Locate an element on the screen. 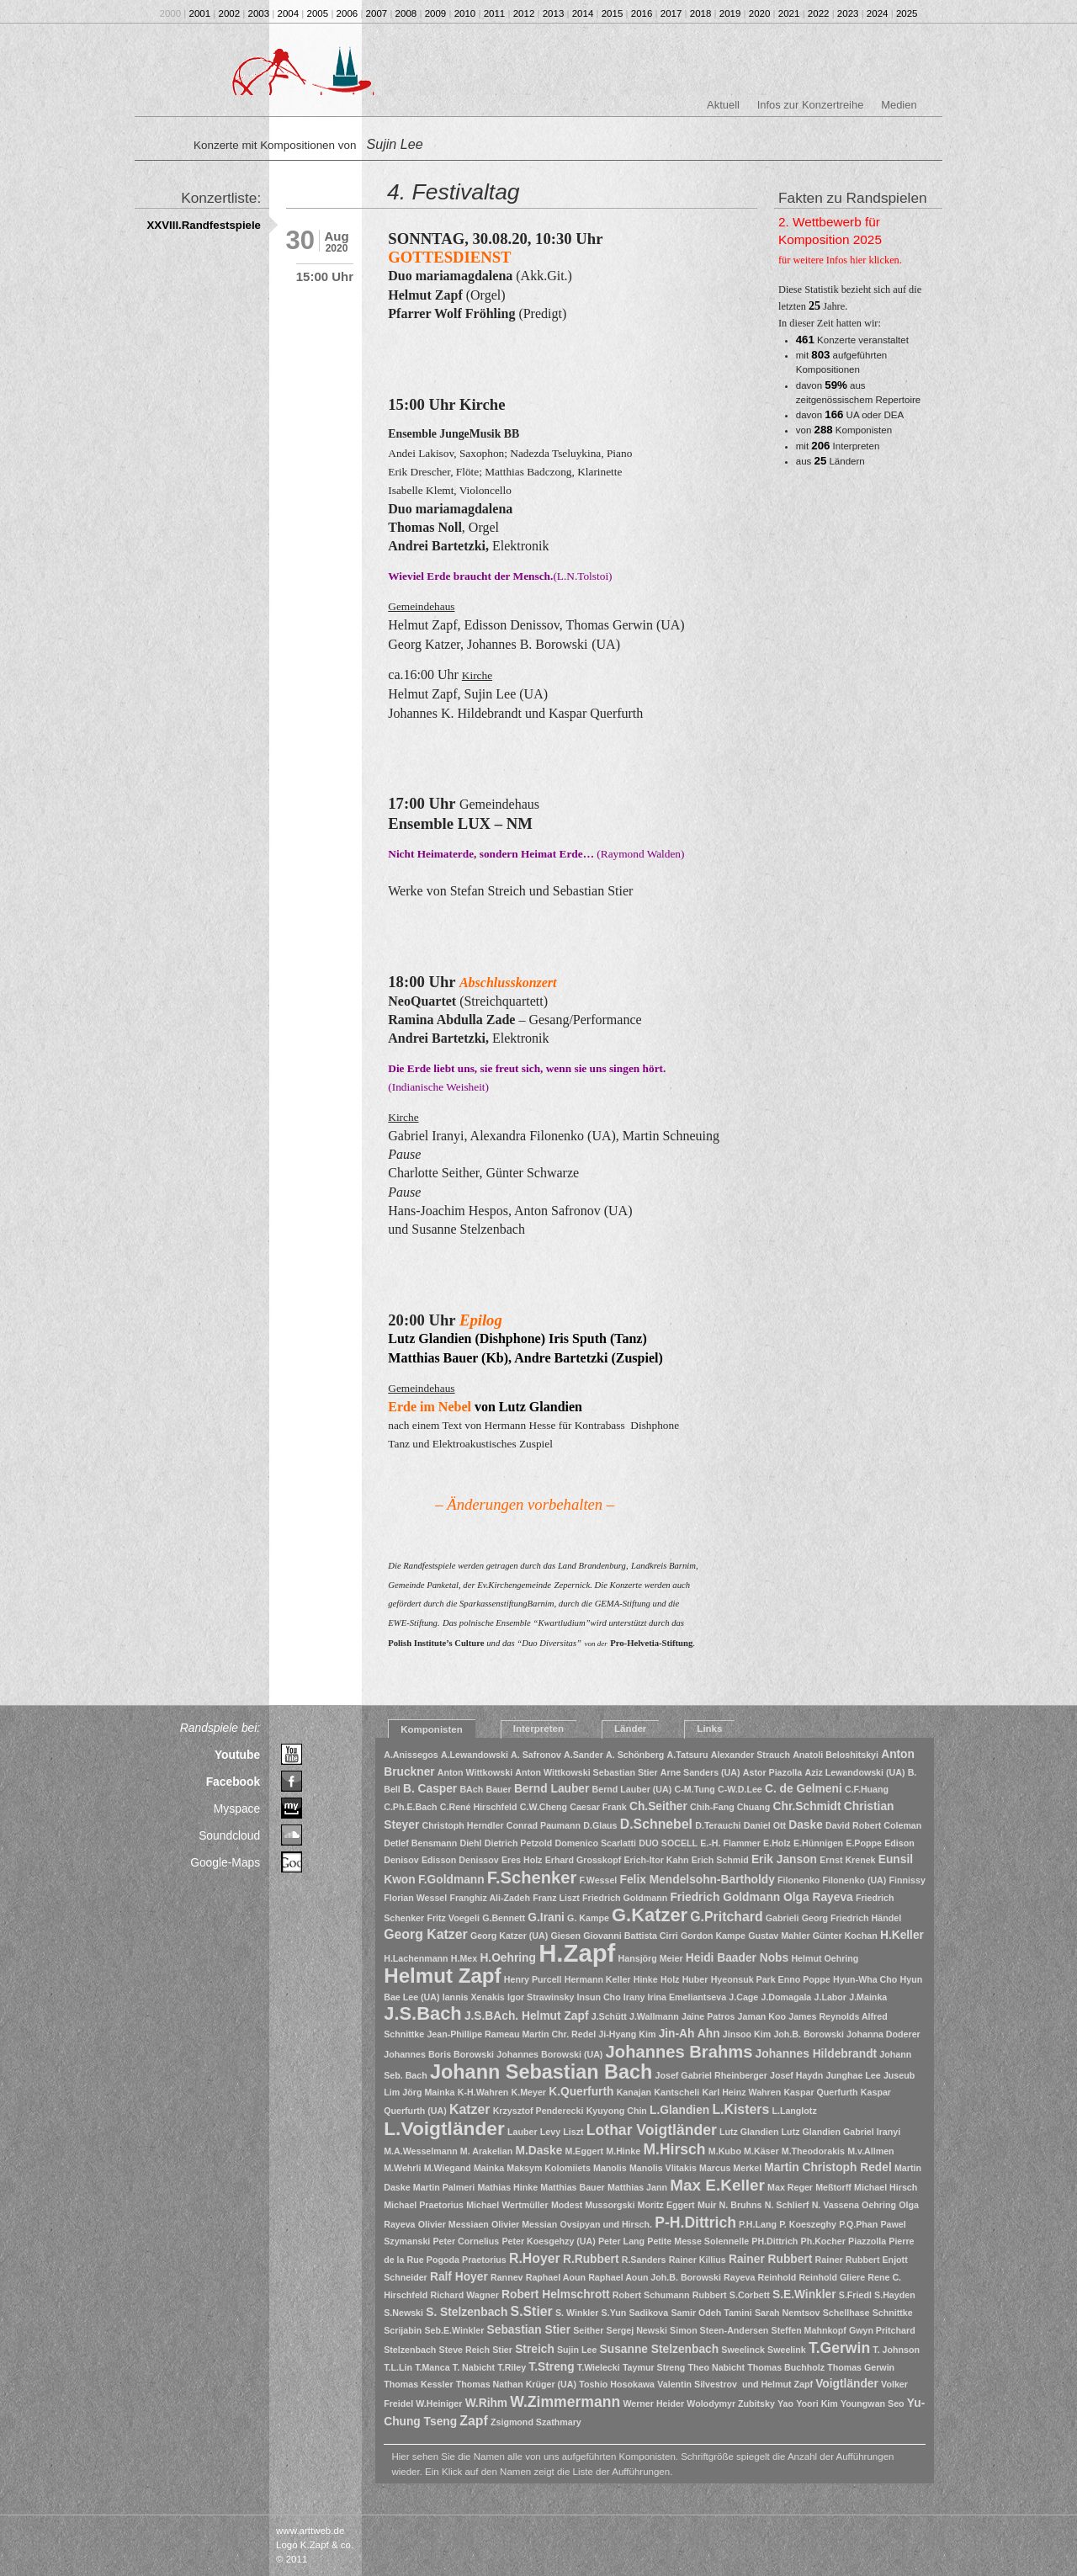 The width and height of the screenshot is (1077, 2576). 2018 is located at coordinates (701, 13).